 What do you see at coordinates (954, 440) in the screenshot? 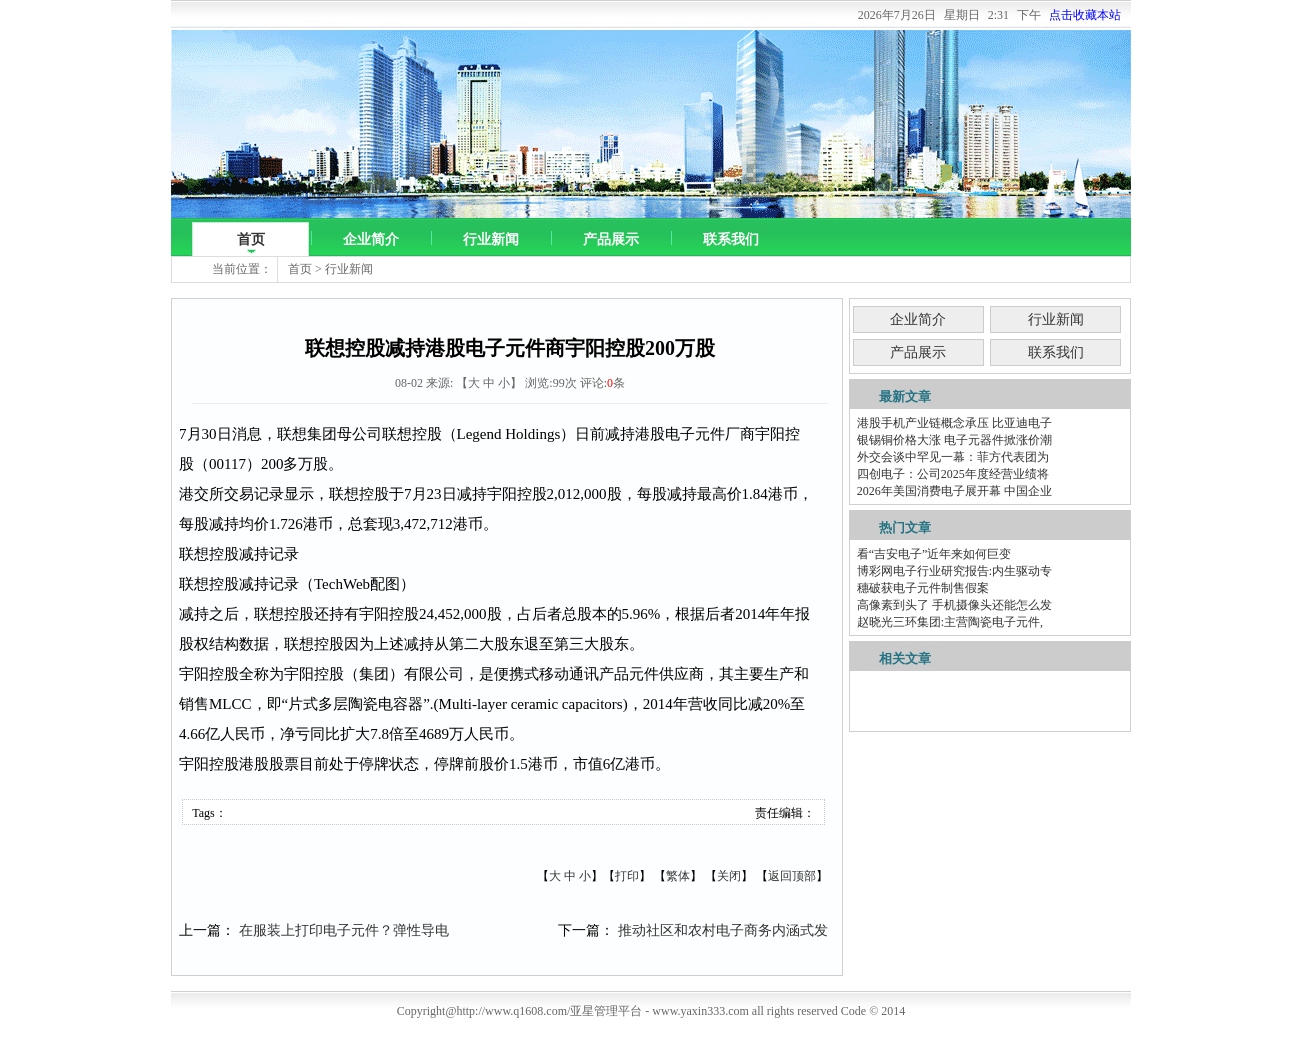
I see `银锡铜价格大涨 电子元器件掀涨价潮` at bounding box center [954, 440].